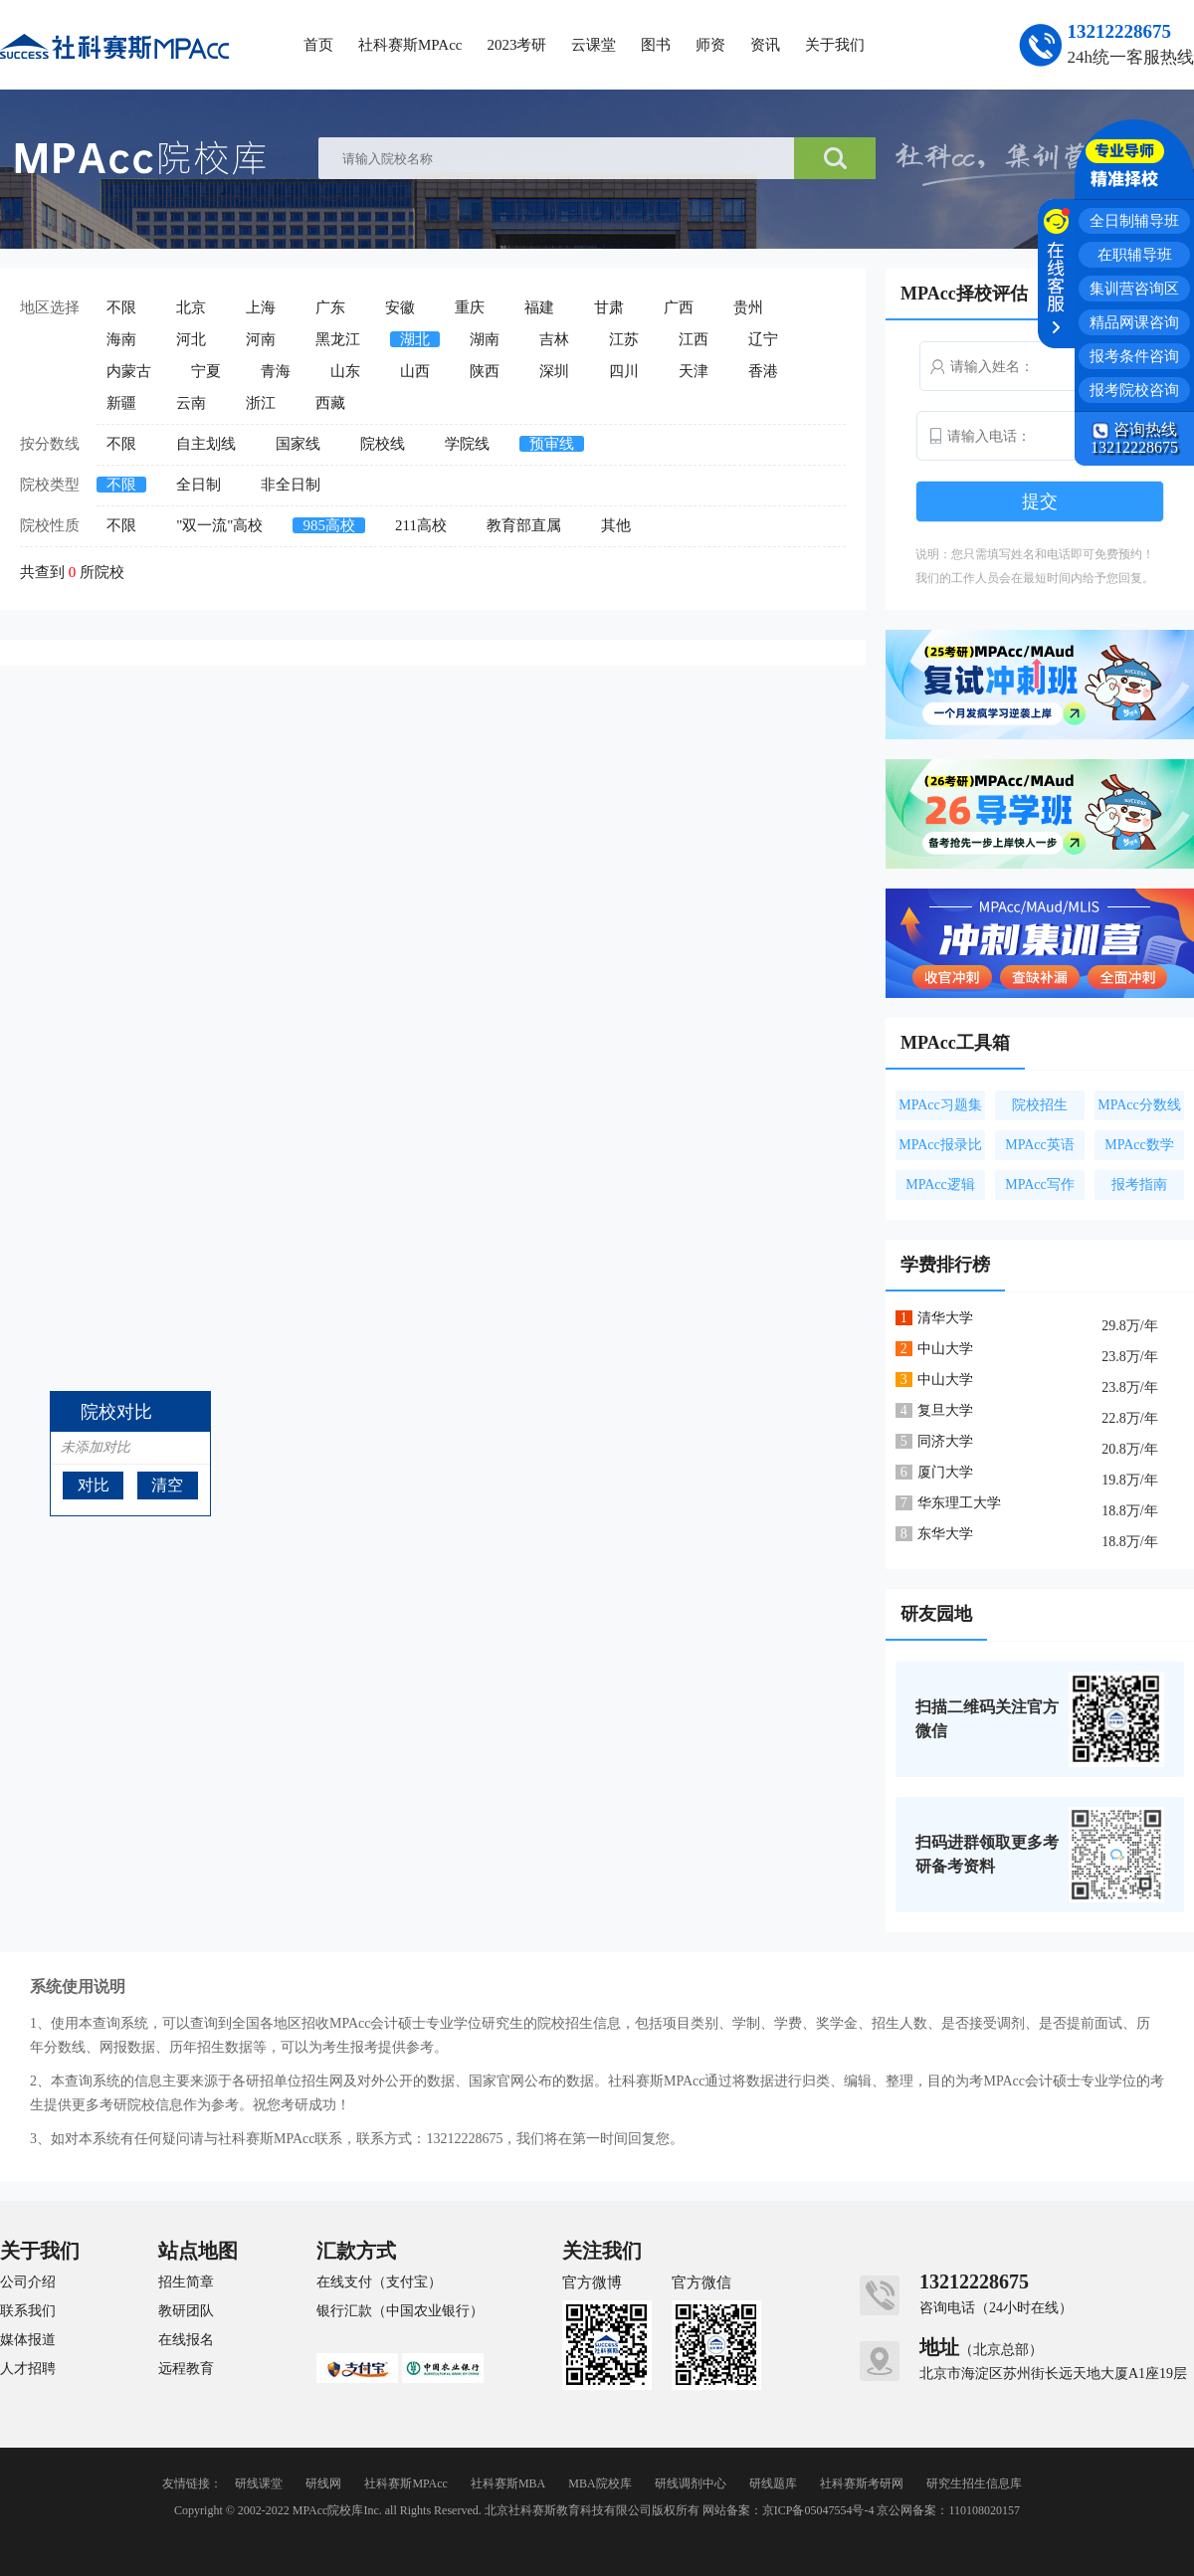 Image resolution: width=1194 pixels, height=2576 pixels. I want to click on 深圳, so click(554, 371).